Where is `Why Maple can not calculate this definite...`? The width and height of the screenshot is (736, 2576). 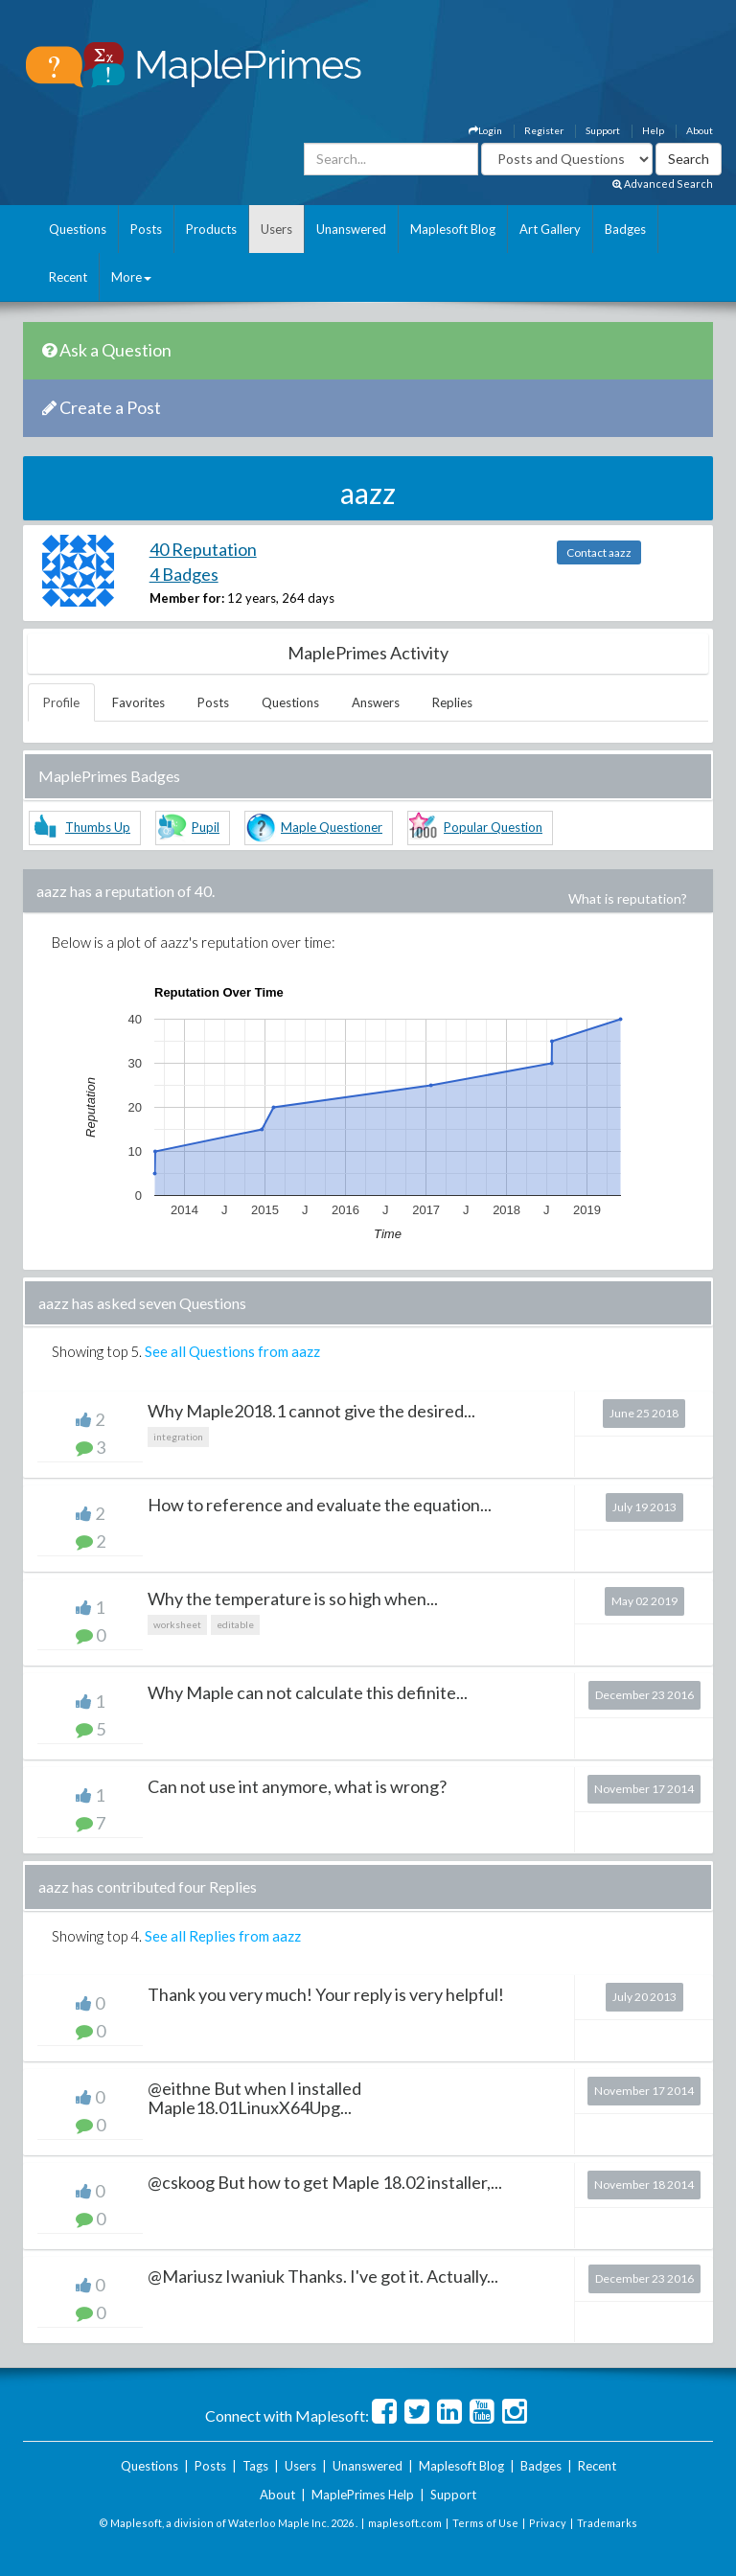
Why Maple can not calculate this definite... is located at coordinates (308, 1692).